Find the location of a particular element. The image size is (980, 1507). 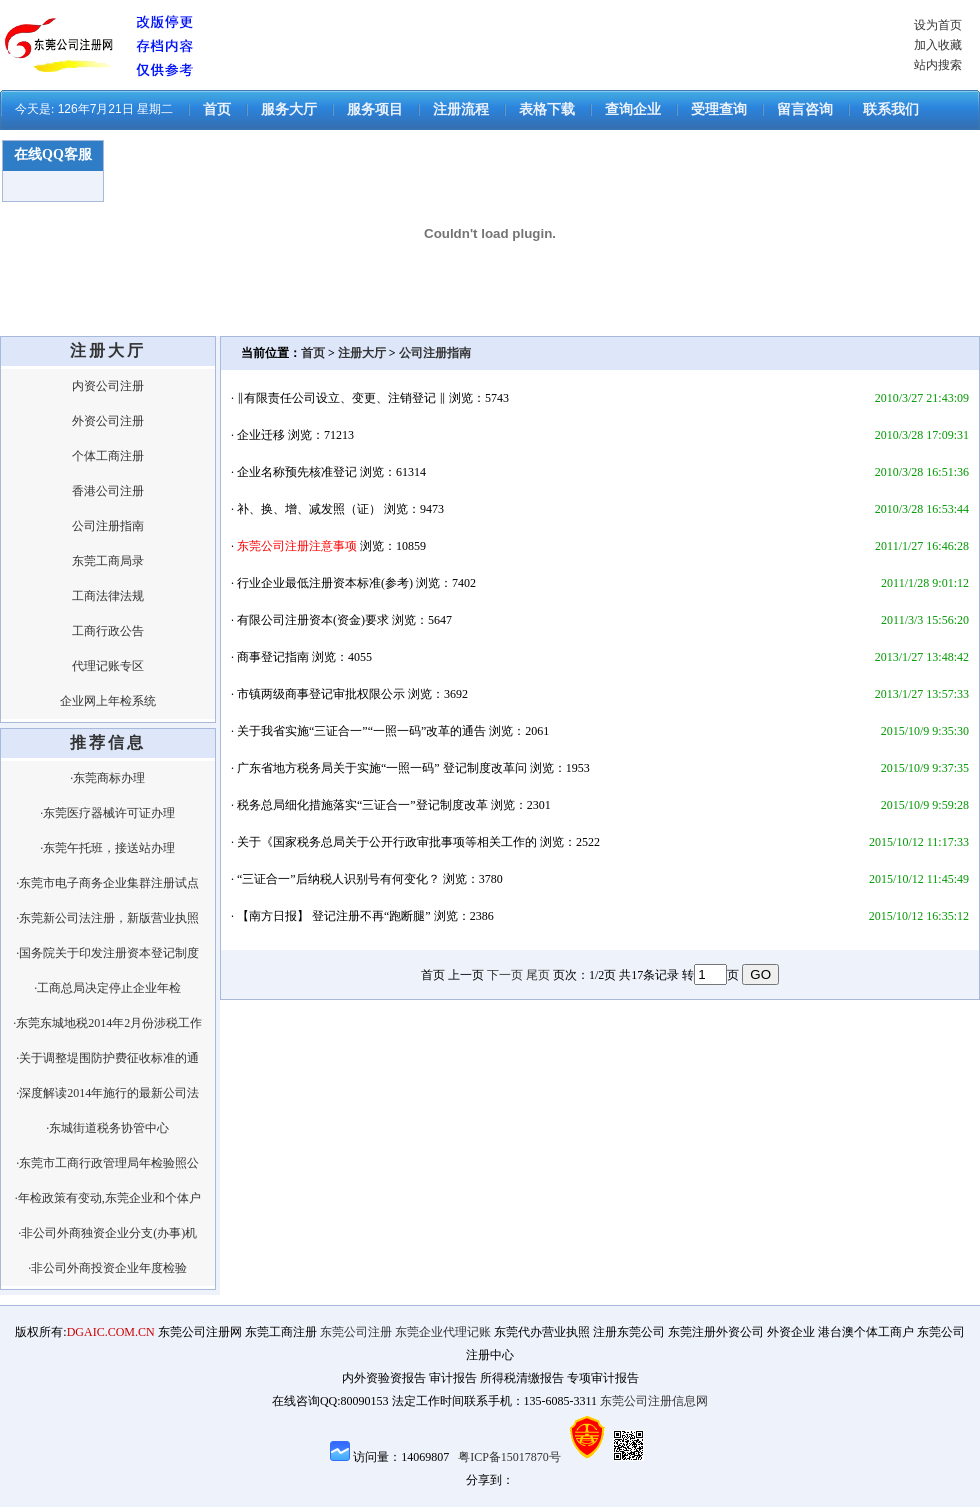

粤ICP备15017870号 is located at coordinates (509, 1457).